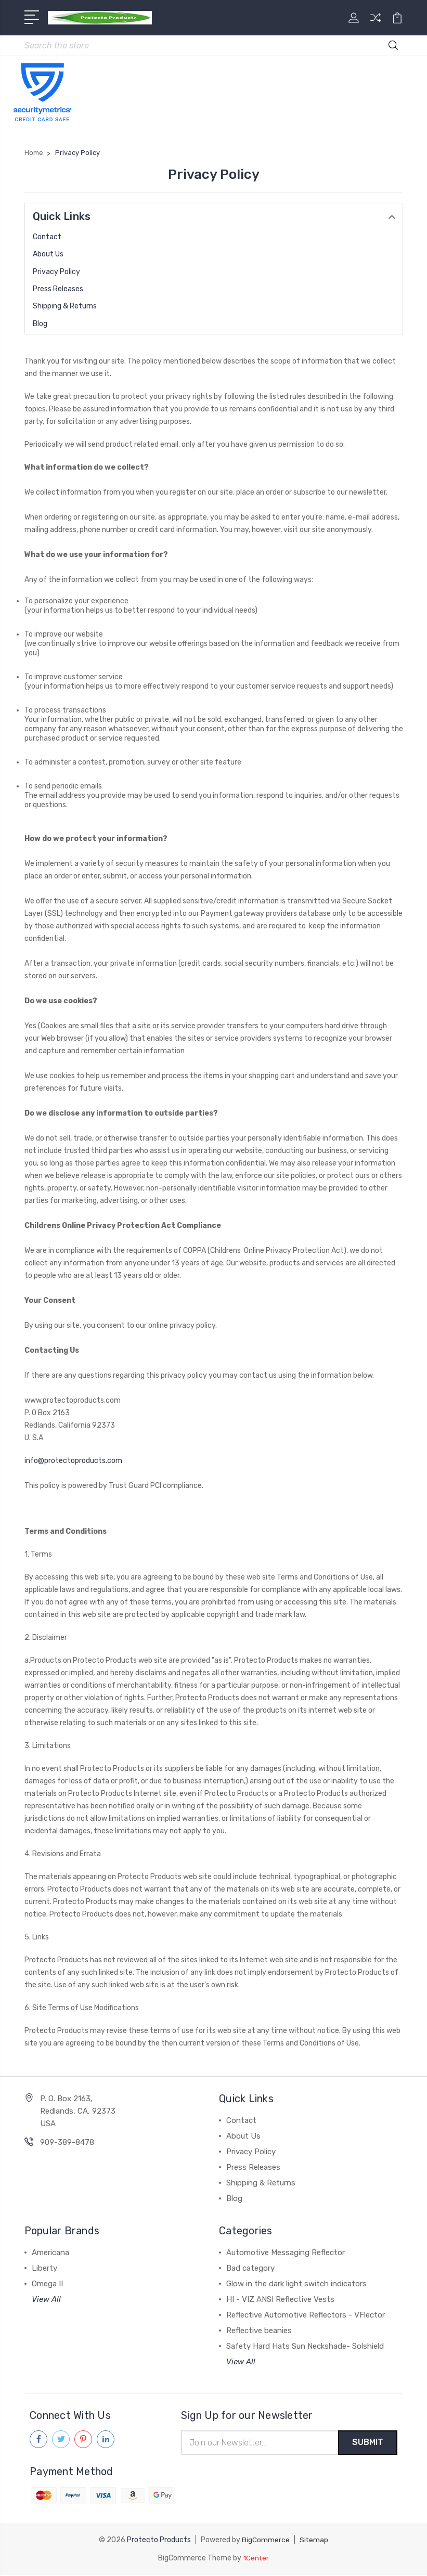 The width and height of the screenshot is (427, 2576). Describe the element at coordinates (305, 2315) in the screenshot. I see `Reflective Automotive Reflectors - VFlector` at that location.